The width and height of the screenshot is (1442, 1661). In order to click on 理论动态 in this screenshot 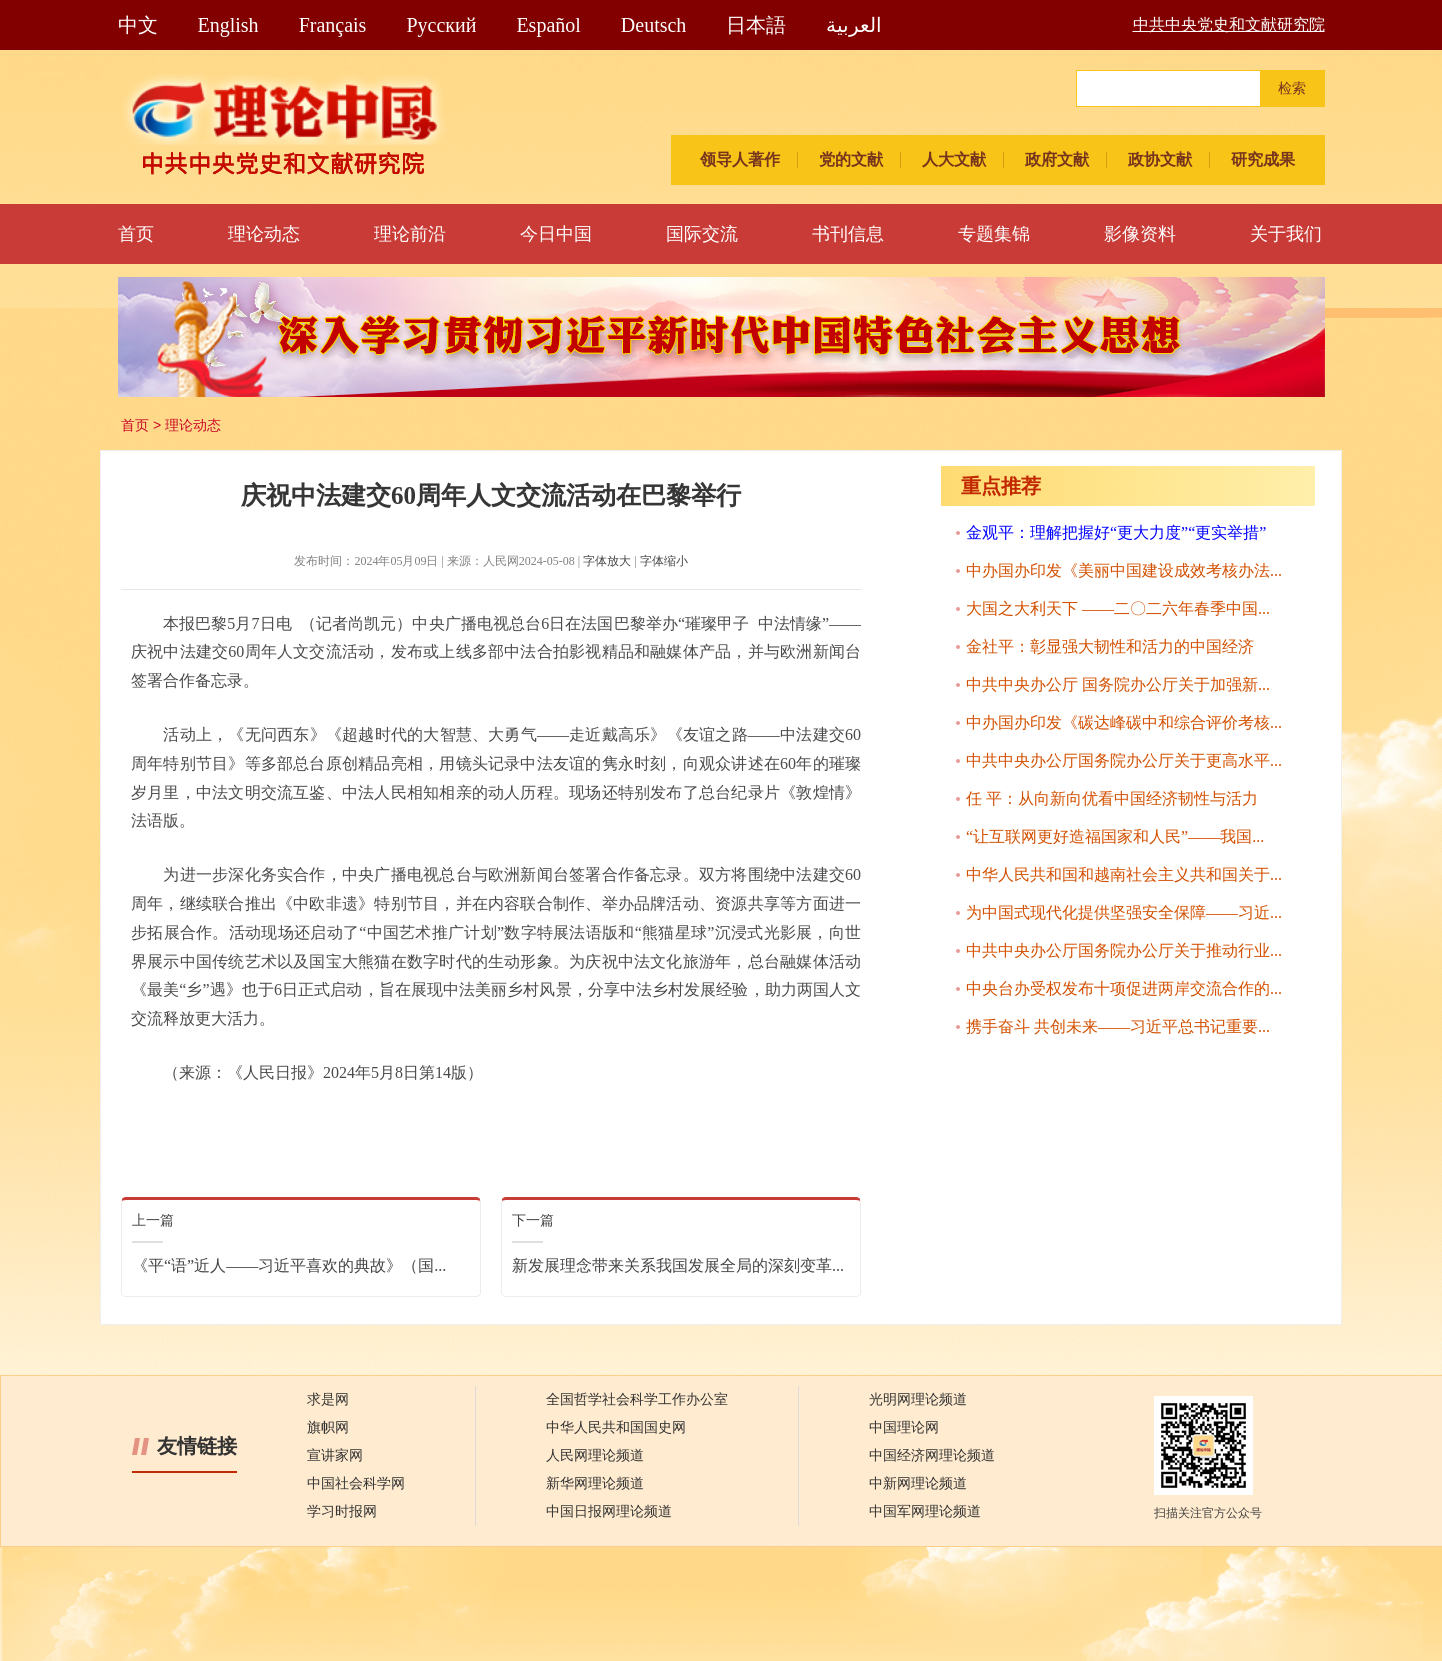, I will do `click(264, 234)`.